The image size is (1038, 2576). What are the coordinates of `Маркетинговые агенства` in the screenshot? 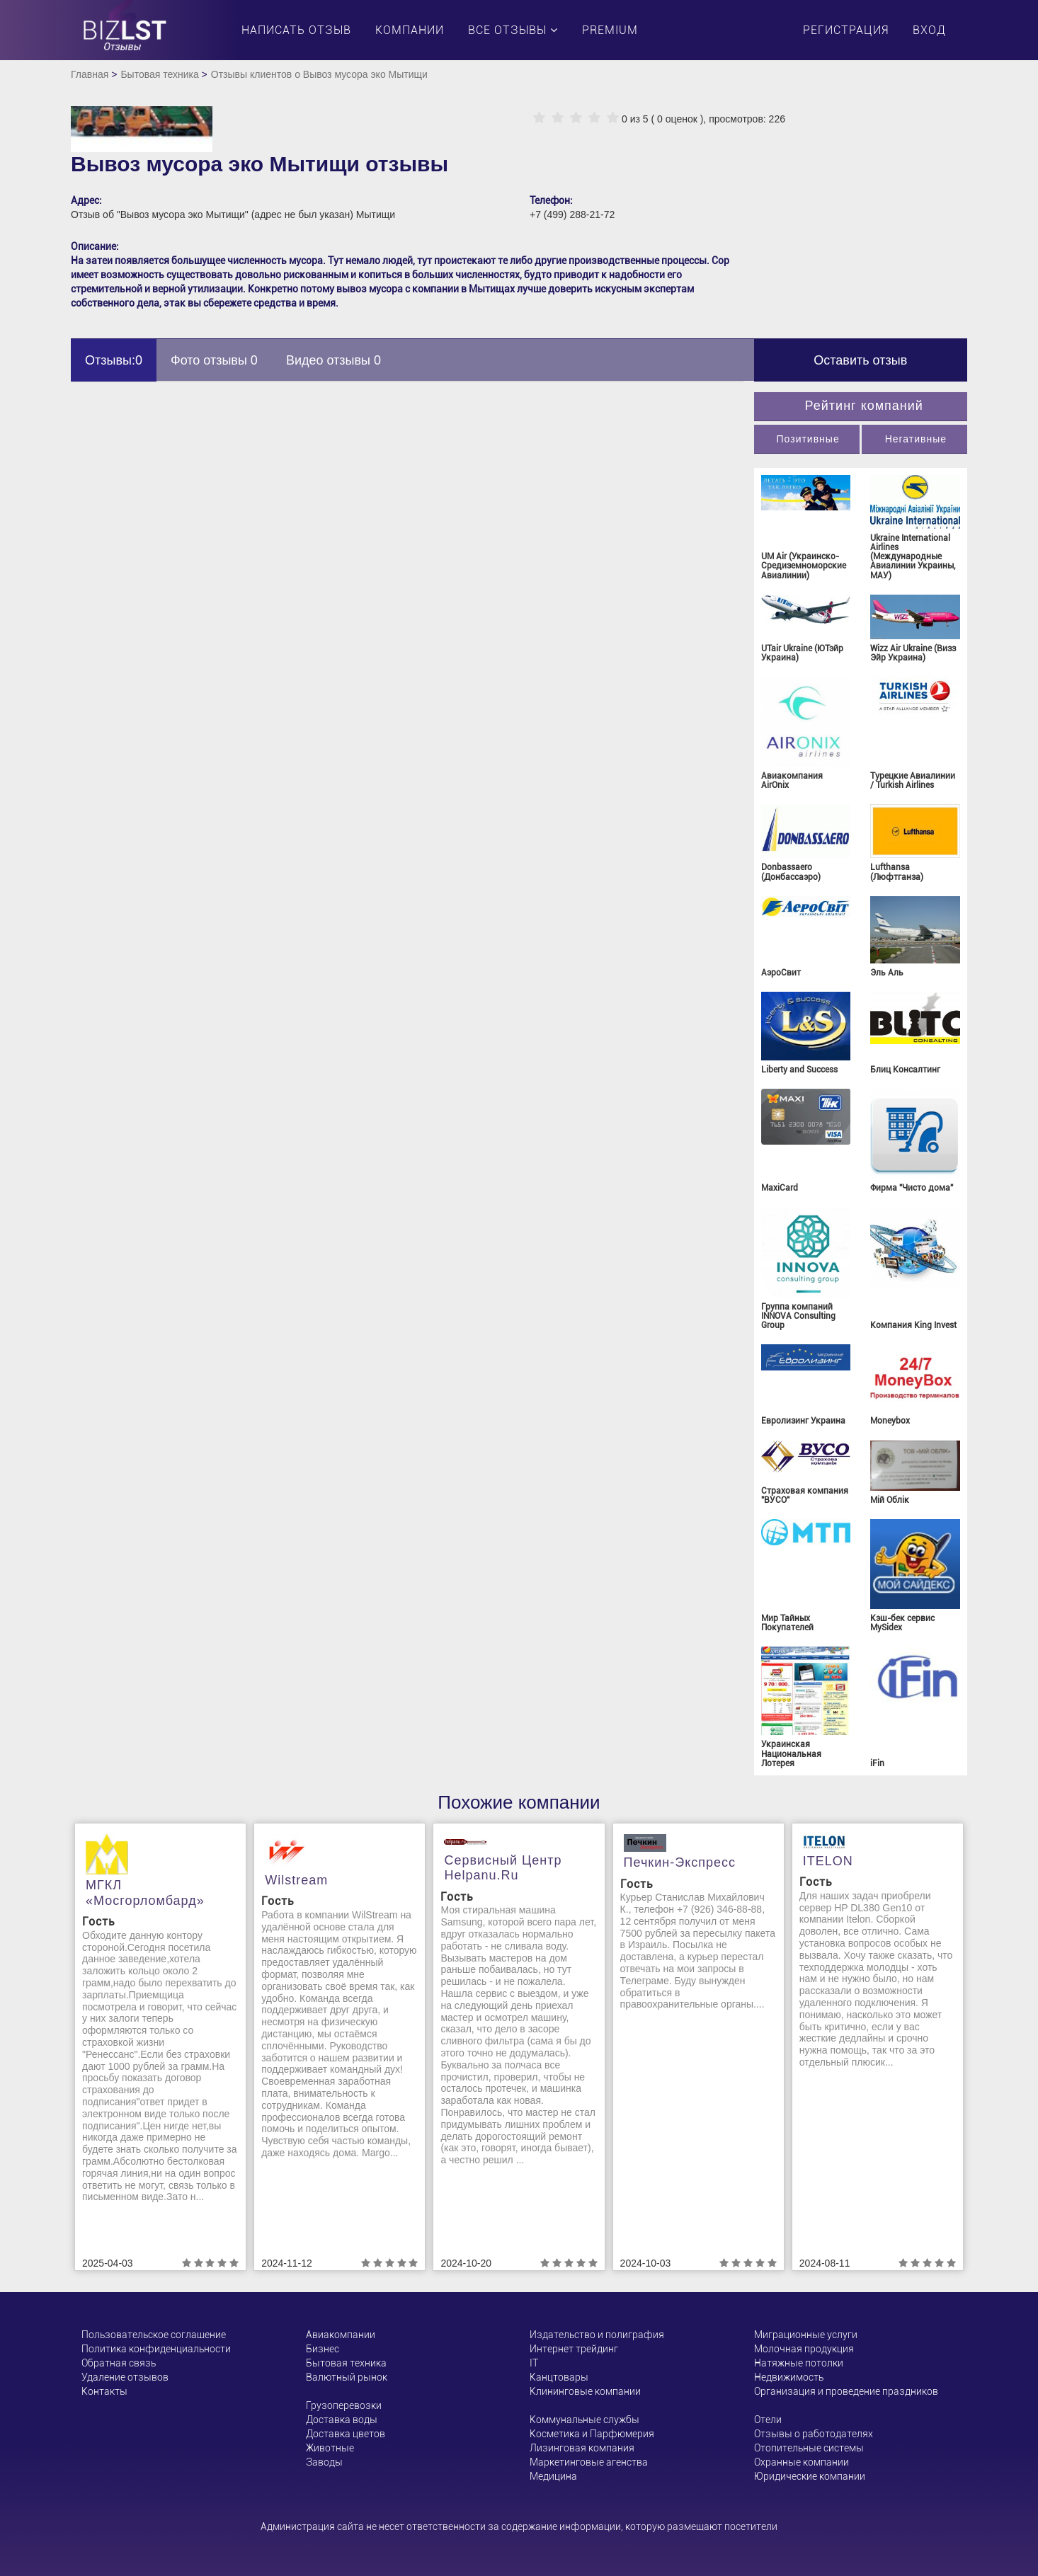 It's located at (589, 2462).